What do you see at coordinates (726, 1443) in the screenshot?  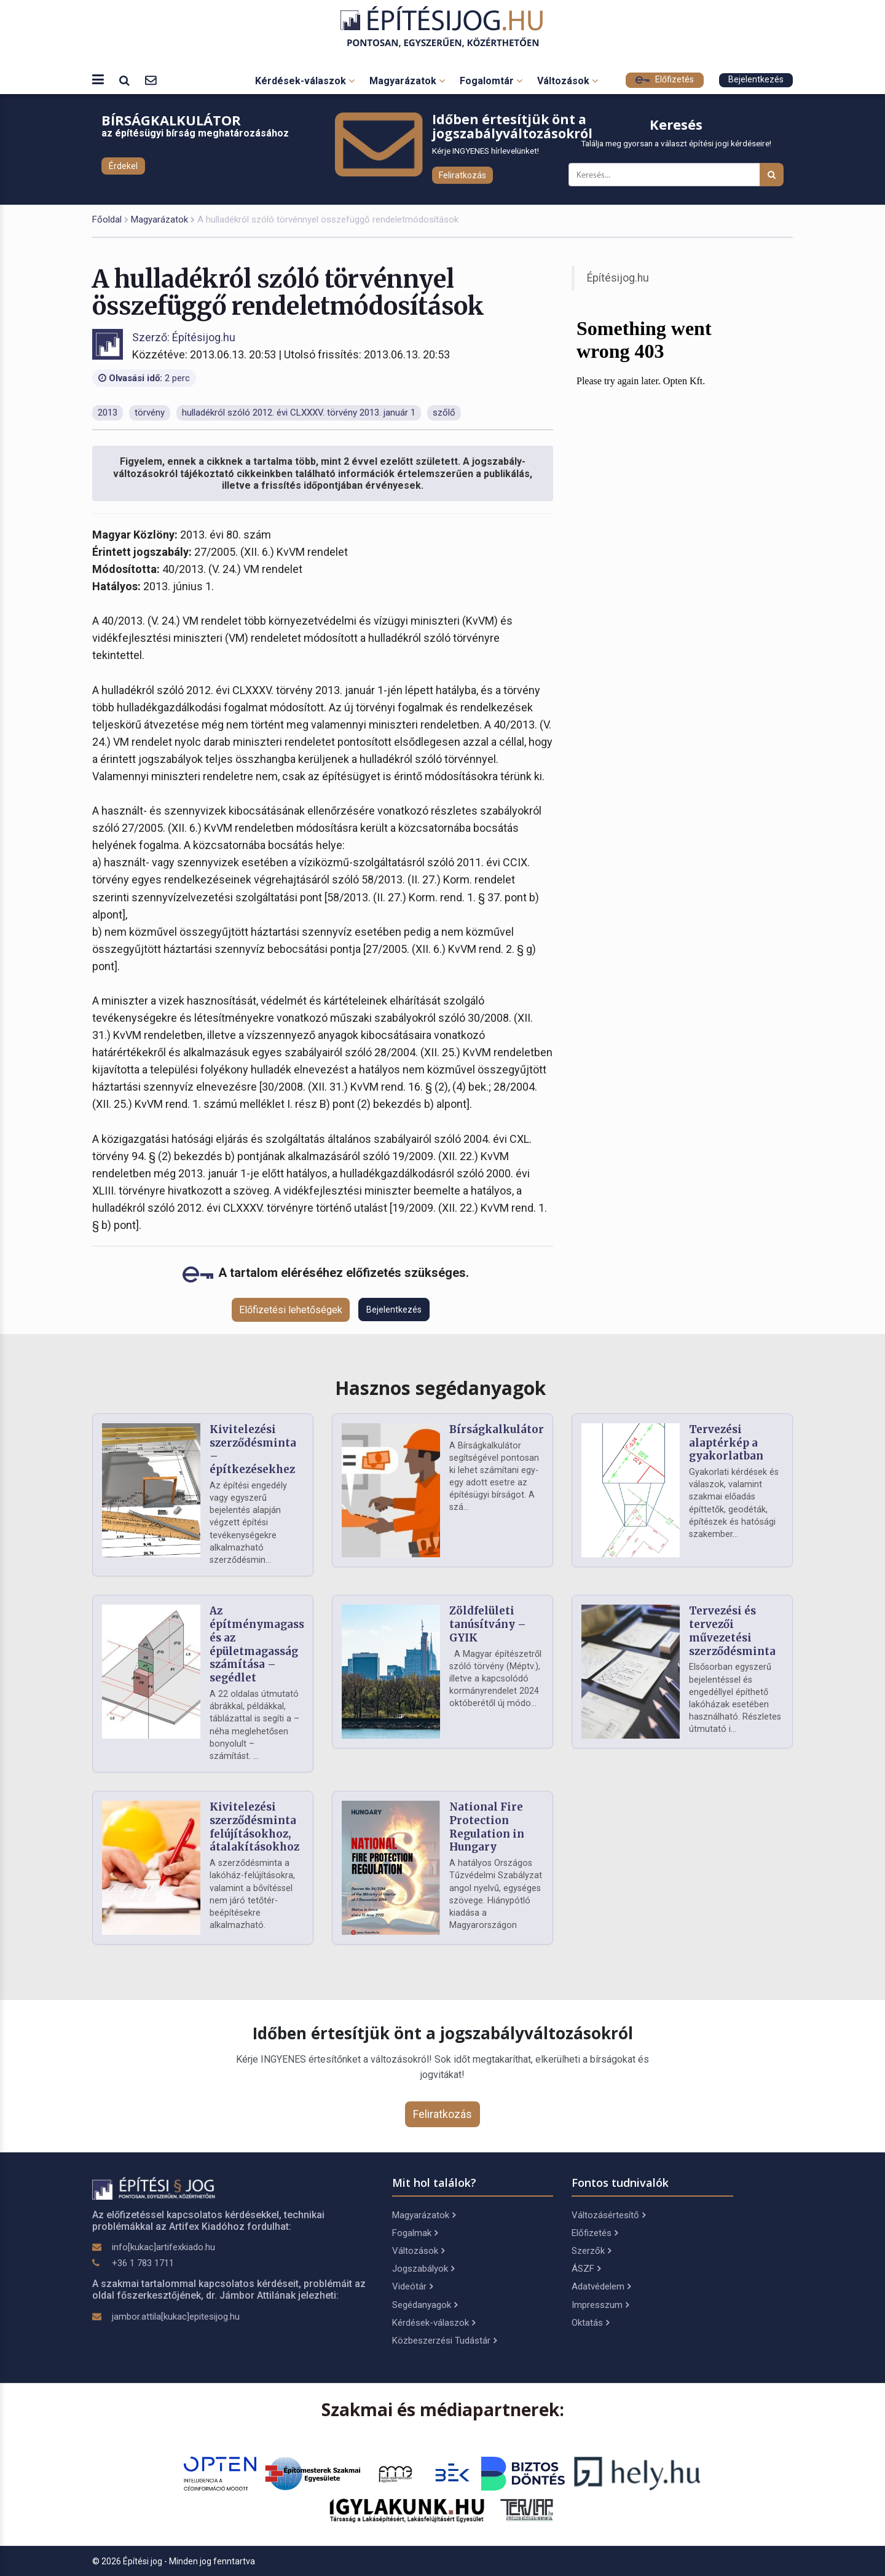 I see `Tervezési alaptérkép a gyakorlatban` at bounding box center [726, 1443].